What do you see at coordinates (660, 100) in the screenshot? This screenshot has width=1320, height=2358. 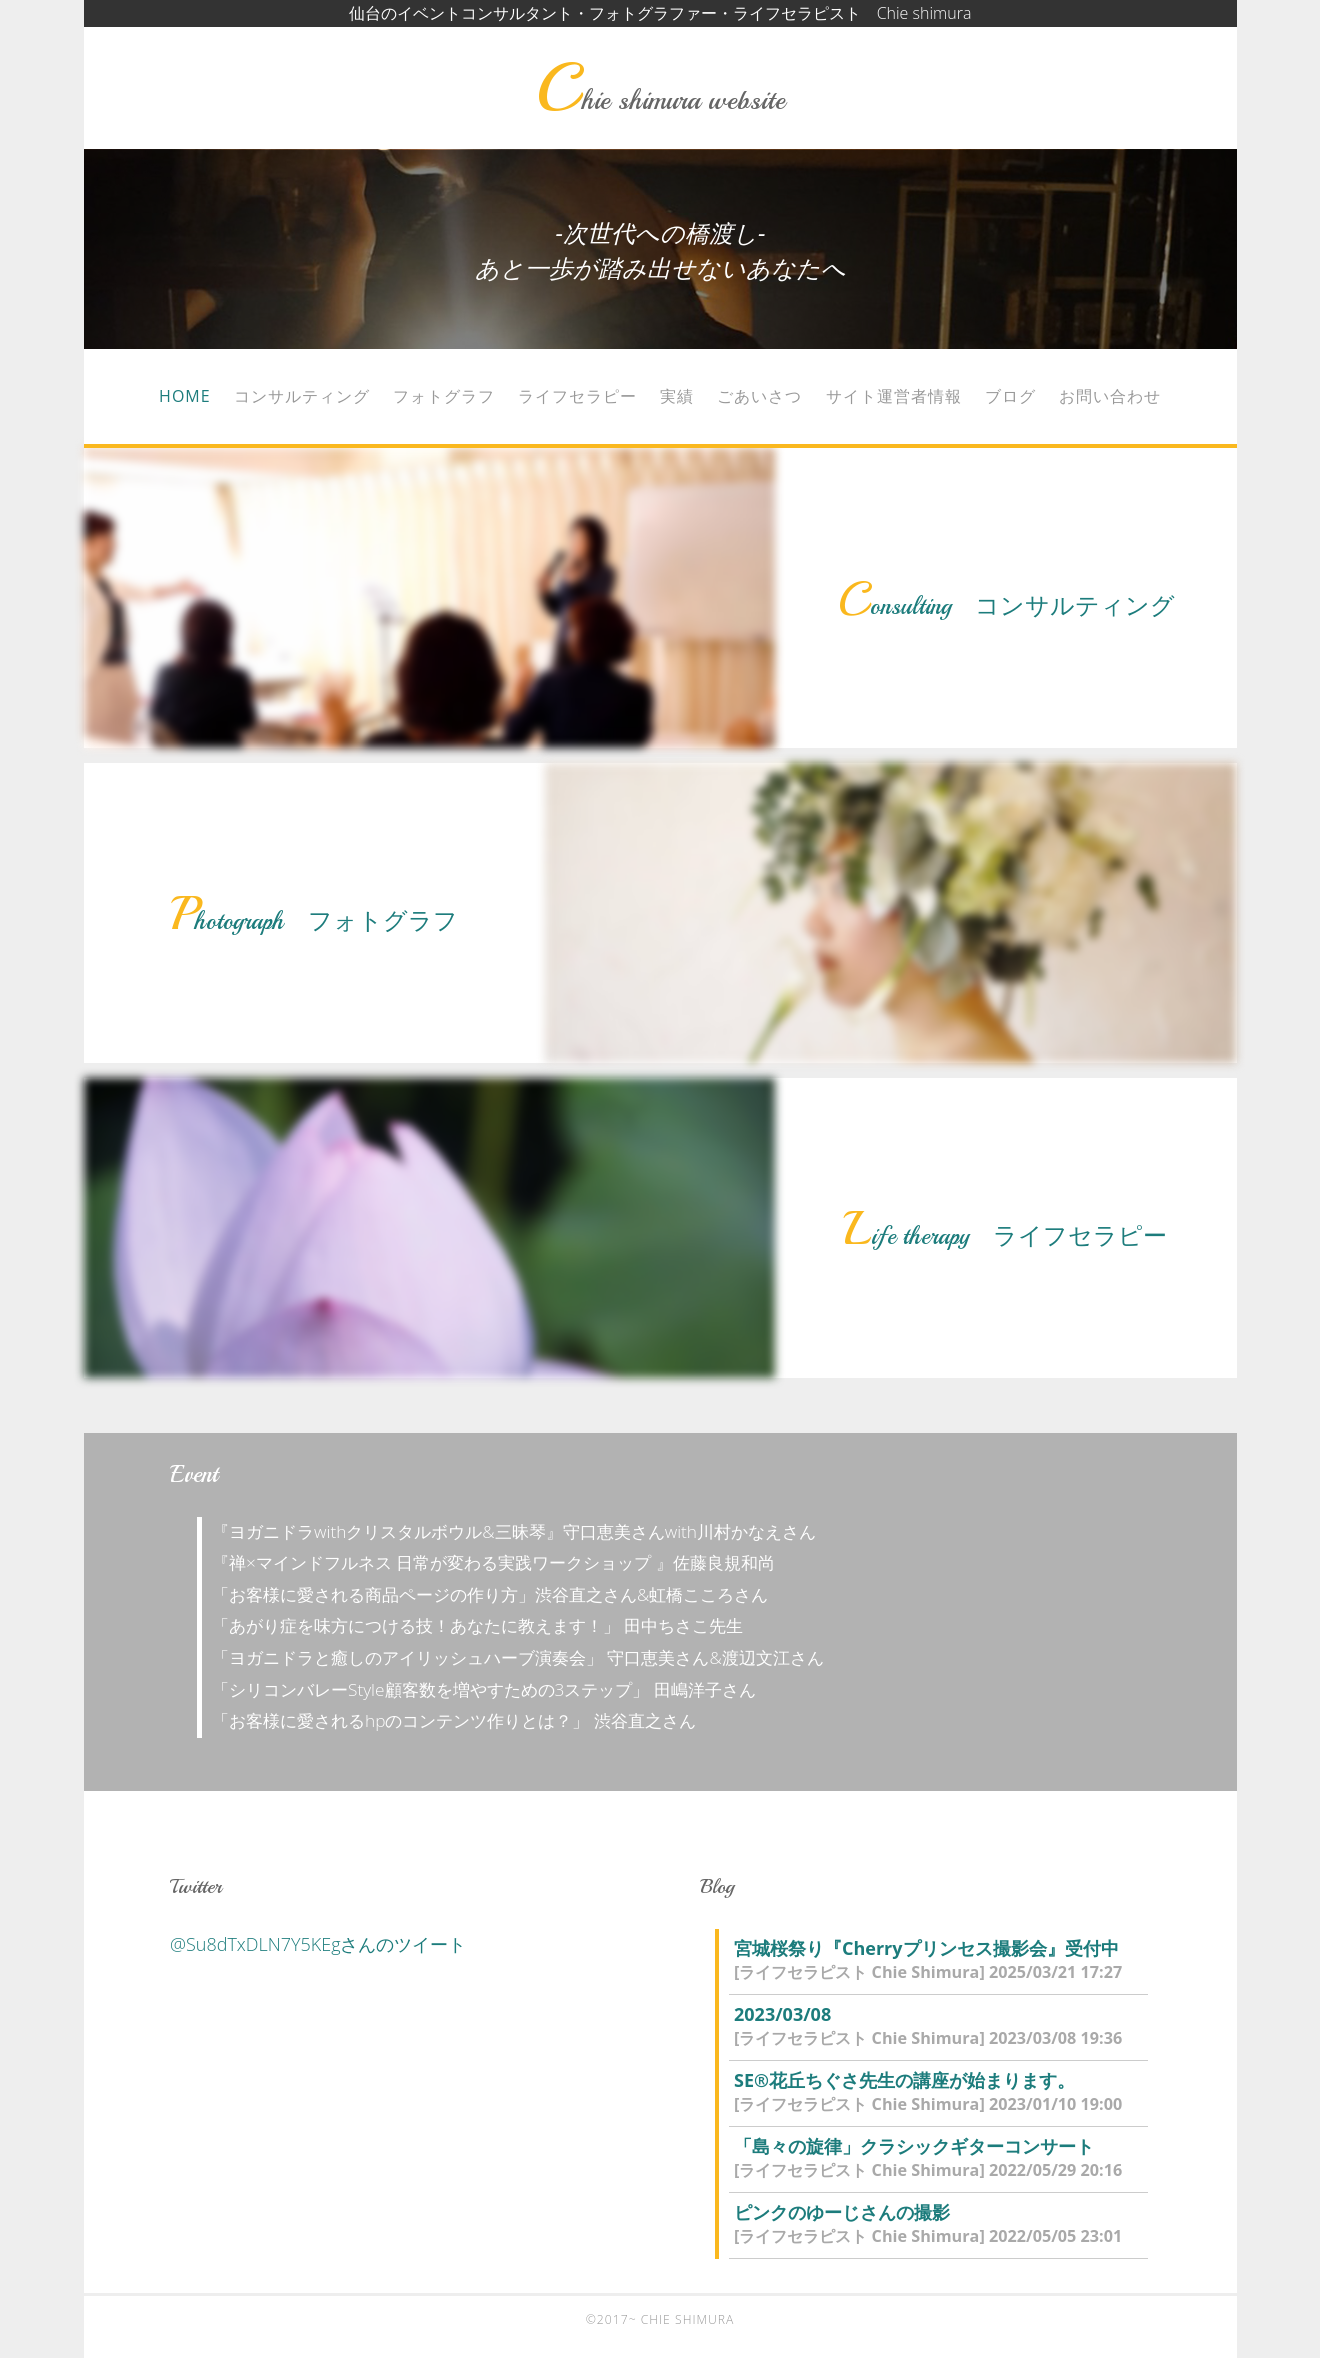 I see `Chie shimura website` at bounding box center [660, 100].